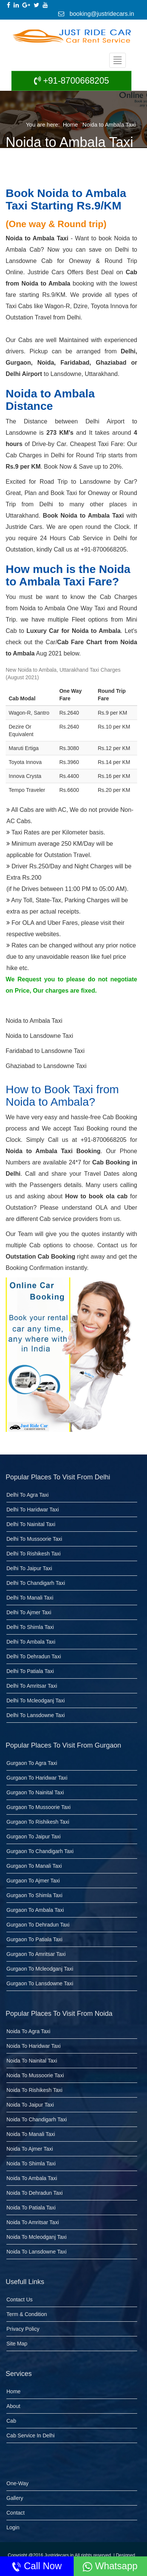 Image resolution: width=147 pixels, height=2576 pixels. I want to click on Book Noida to Ambala Taxi, so click(83, 515).